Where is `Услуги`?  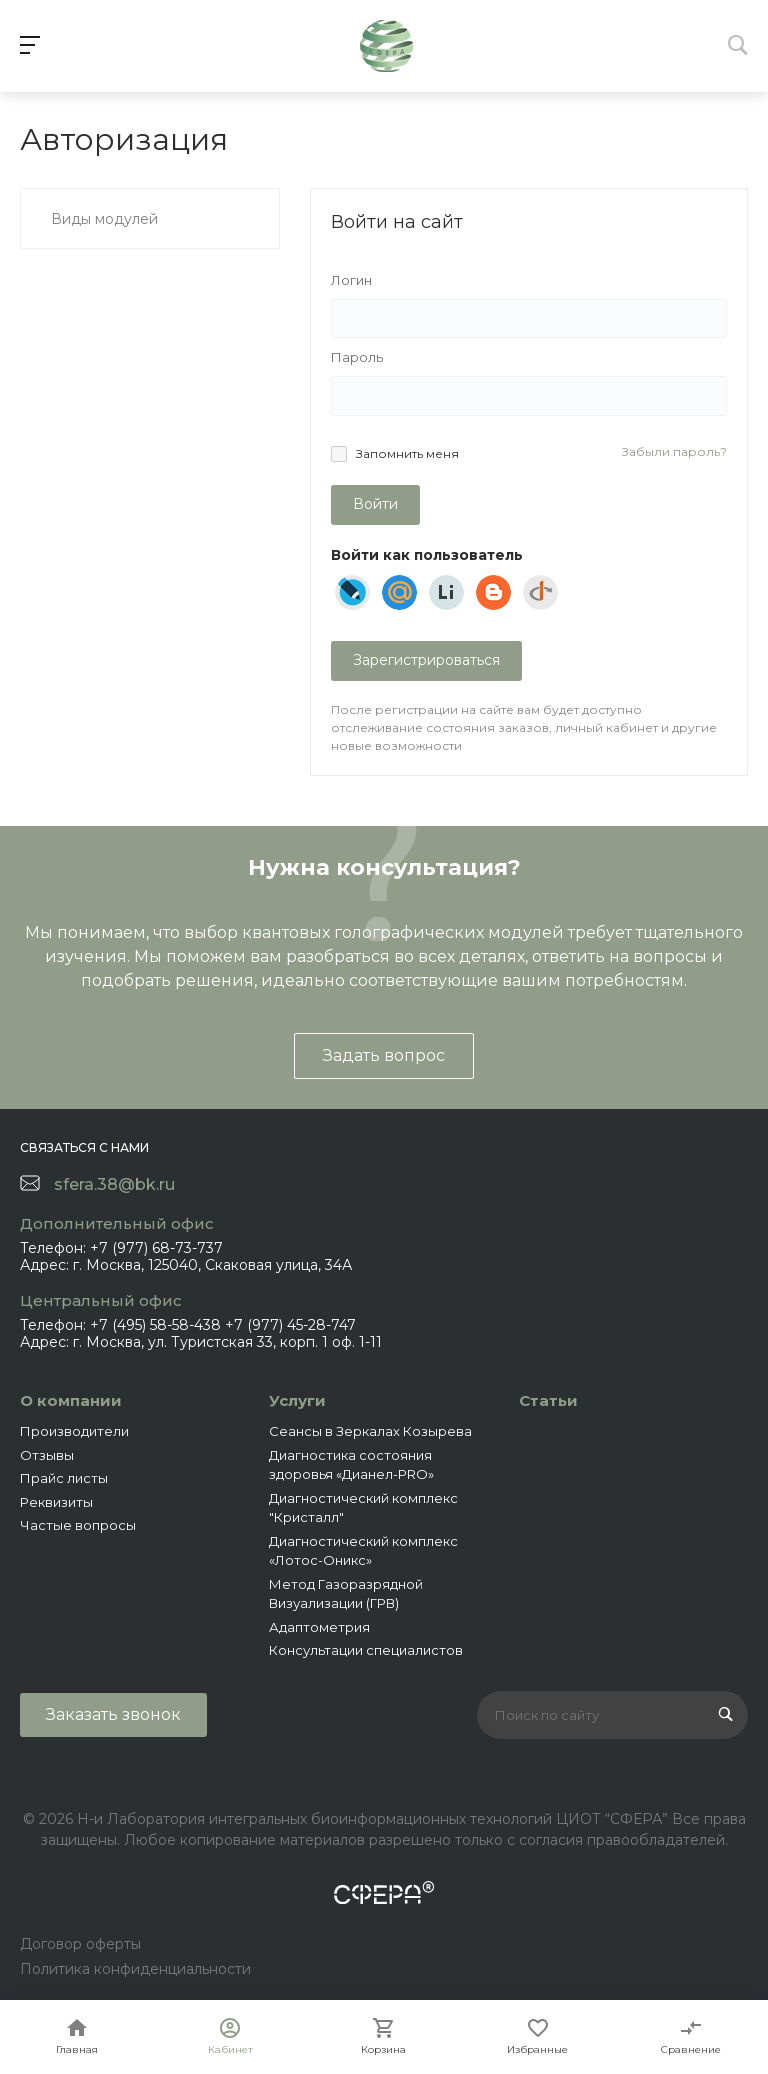 Услуги is located at coordinates (297, 1400).